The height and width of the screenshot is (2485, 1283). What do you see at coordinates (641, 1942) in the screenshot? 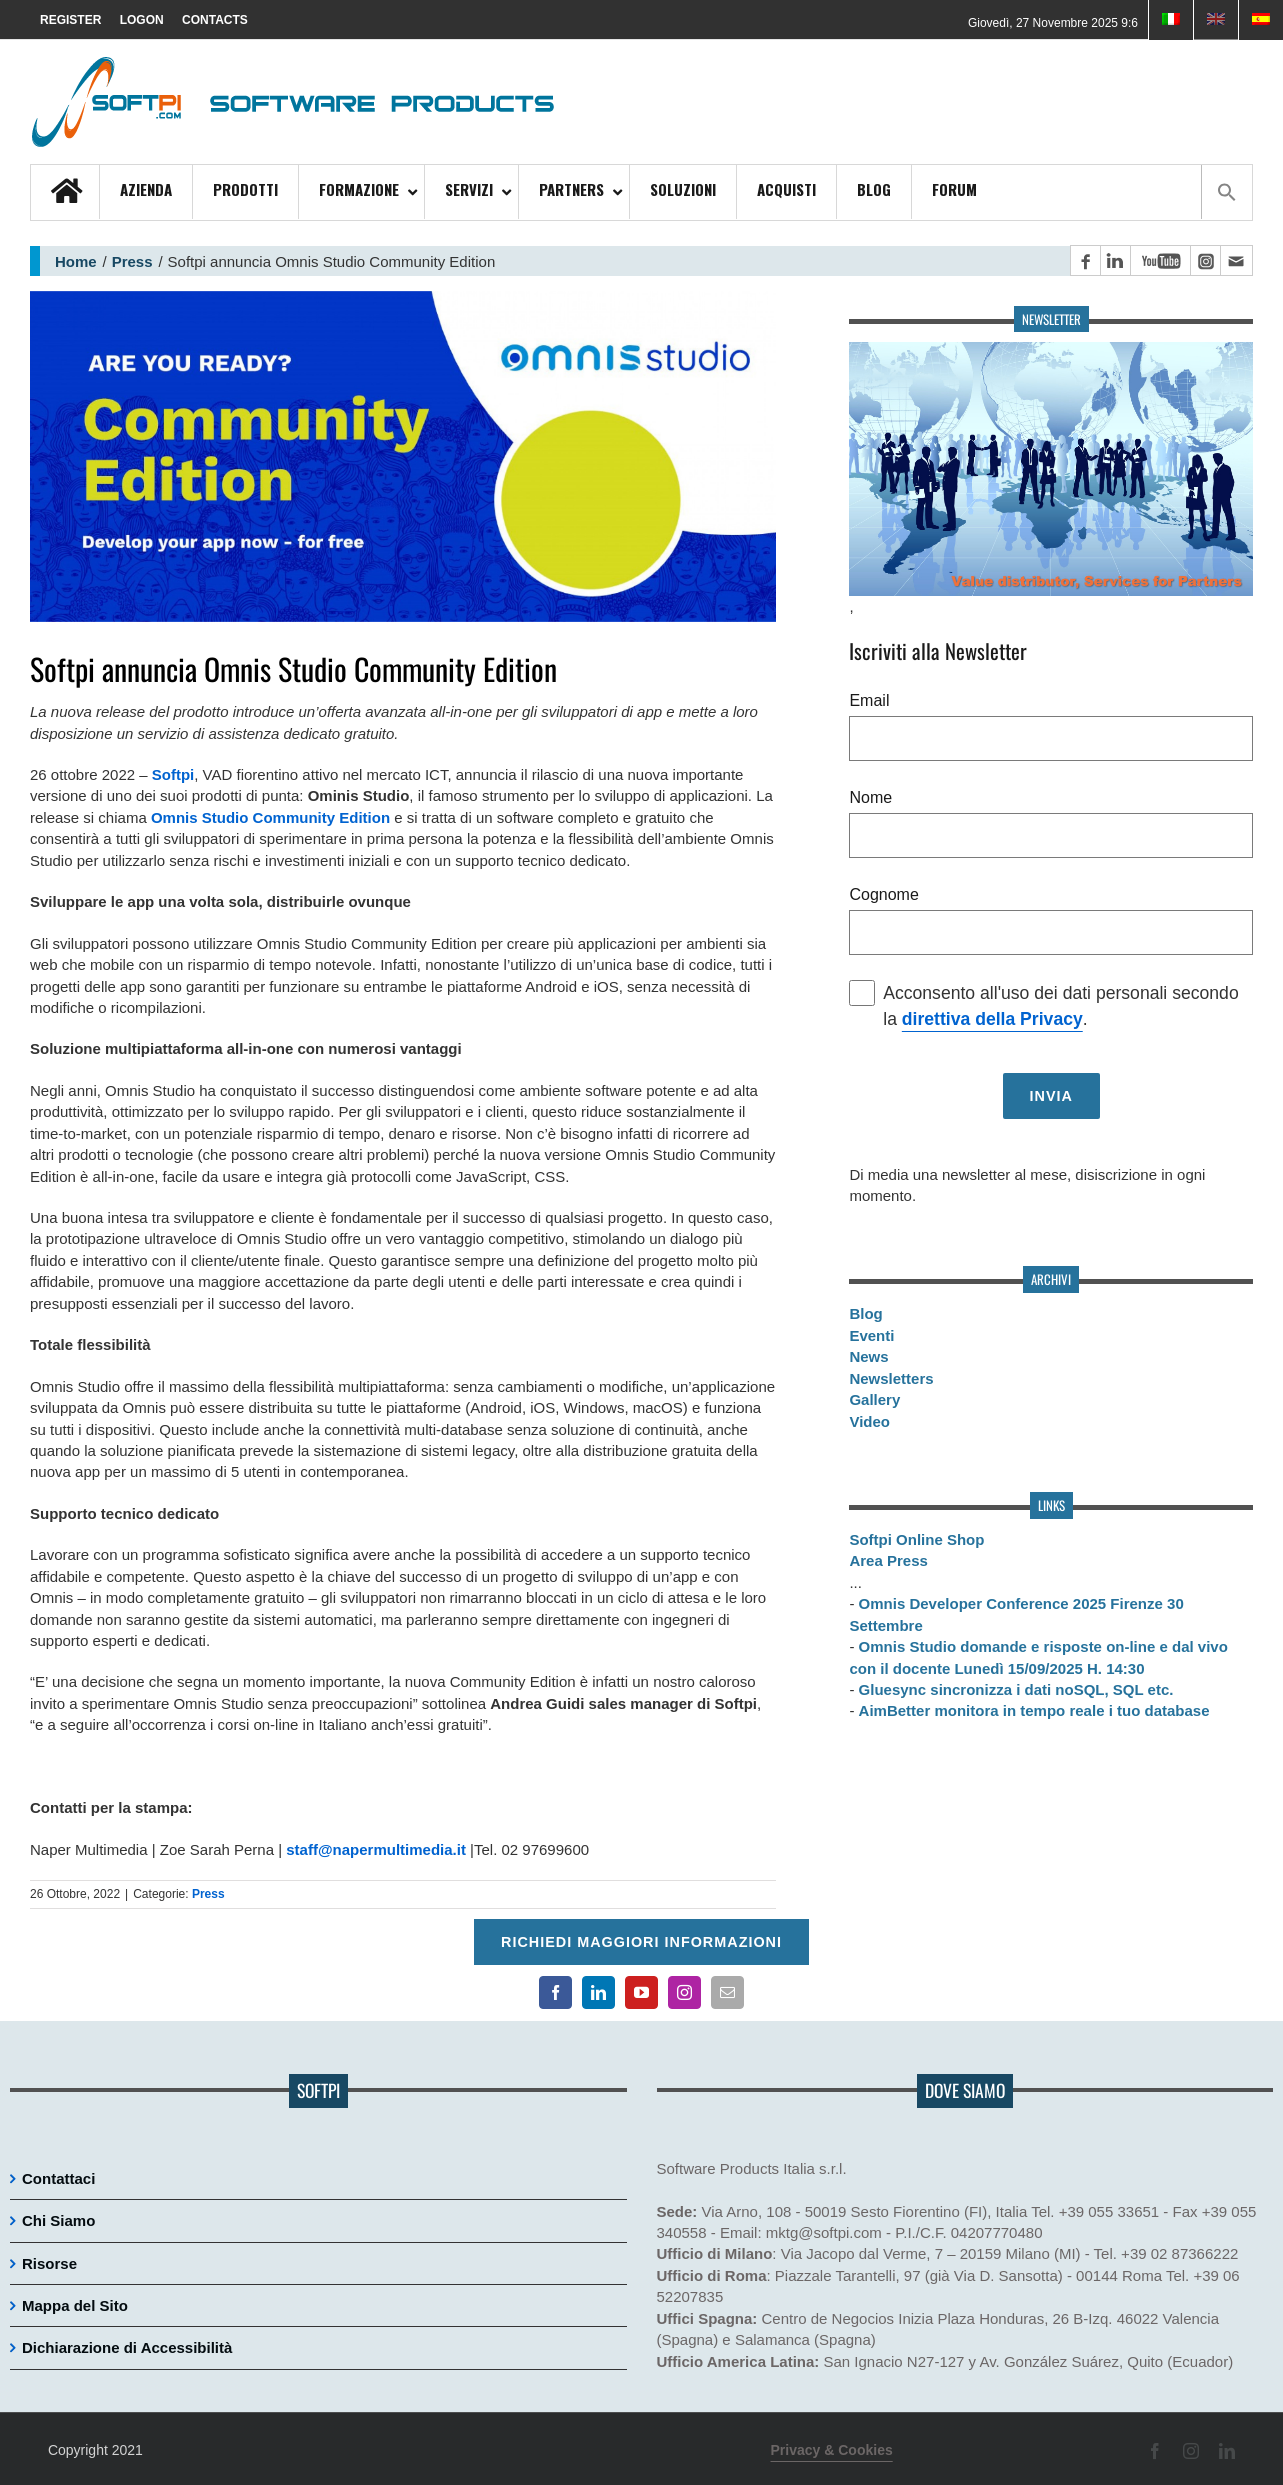
I see `Richiedi maggiori informazioni [Per richiedere maggiori informazioni cliccare qui]` at bounding box center [641, 1942].